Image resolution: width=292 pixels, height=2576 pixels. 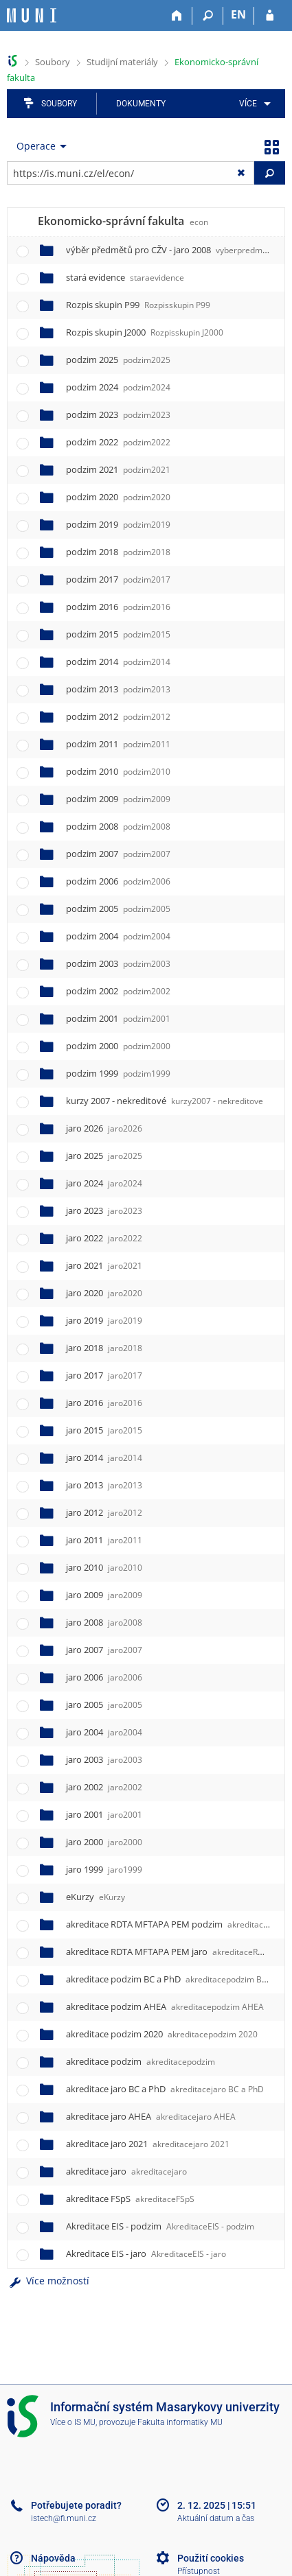 What do you see at coordinates (180, 2422) in the screenshot?
I see `Fakulta informatiky MU` at bounding box center [180, 2422].